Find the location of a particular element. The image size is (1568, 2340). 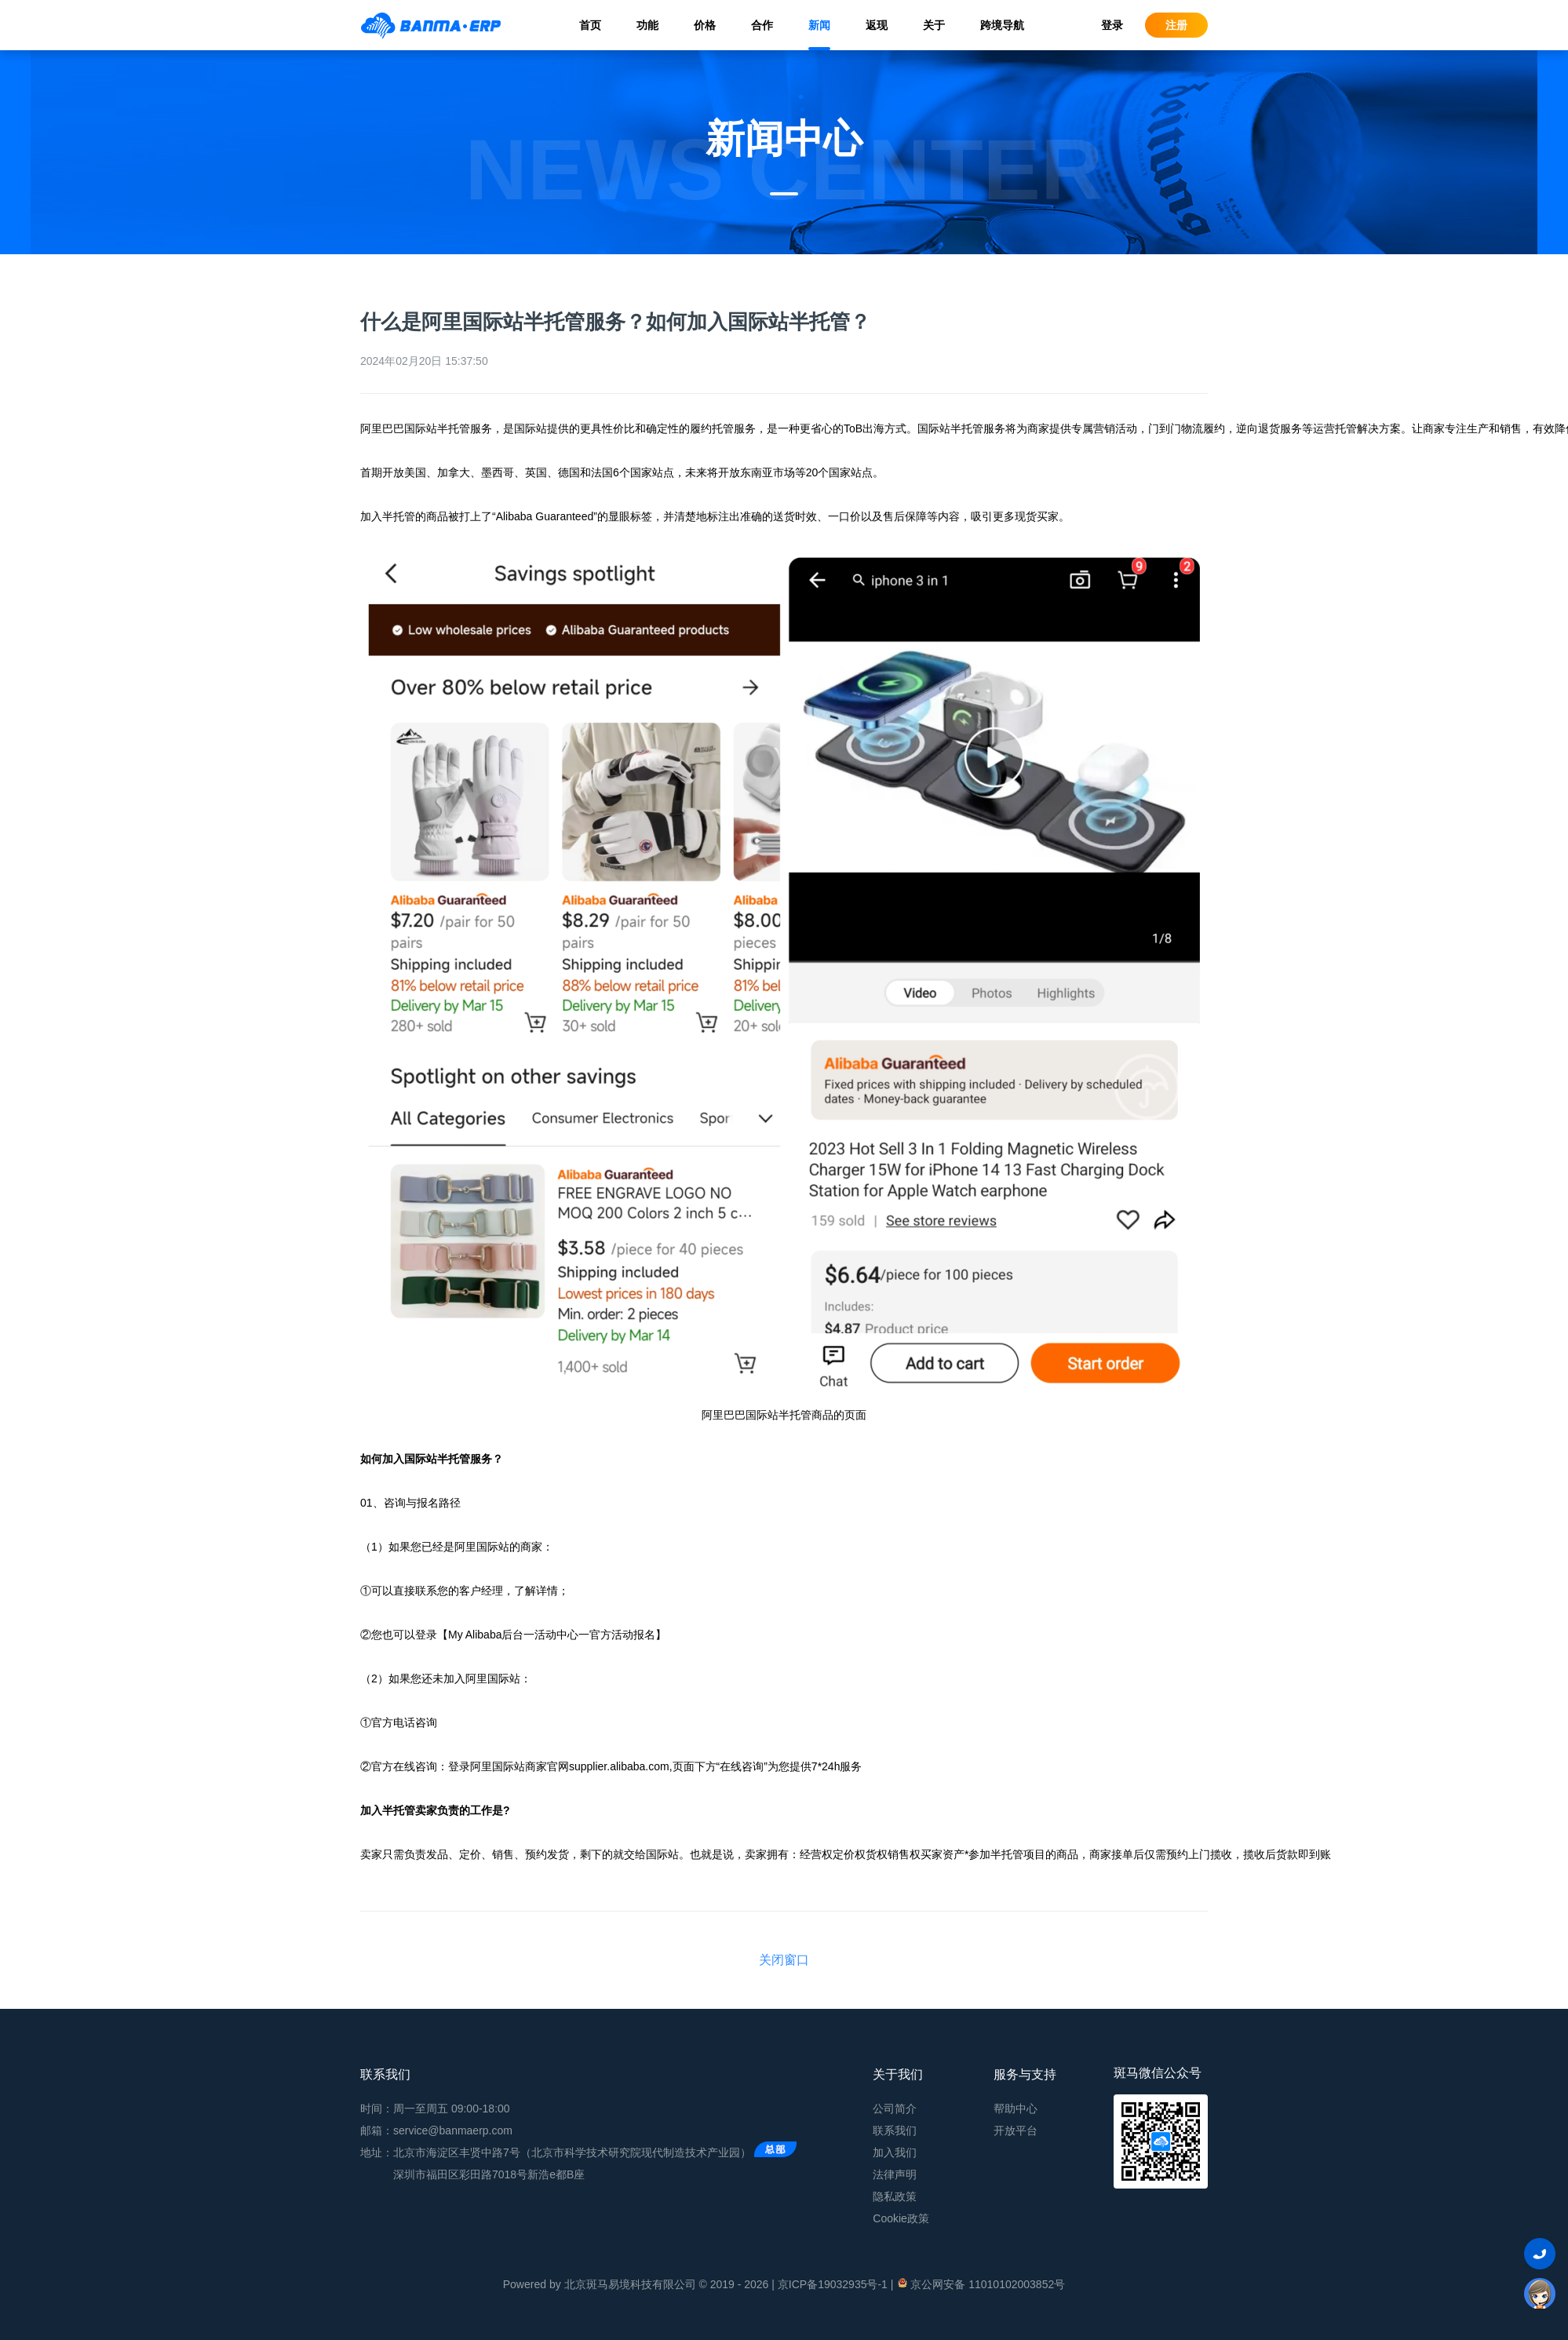

联系我们 is located at coordinates (895, 2130).